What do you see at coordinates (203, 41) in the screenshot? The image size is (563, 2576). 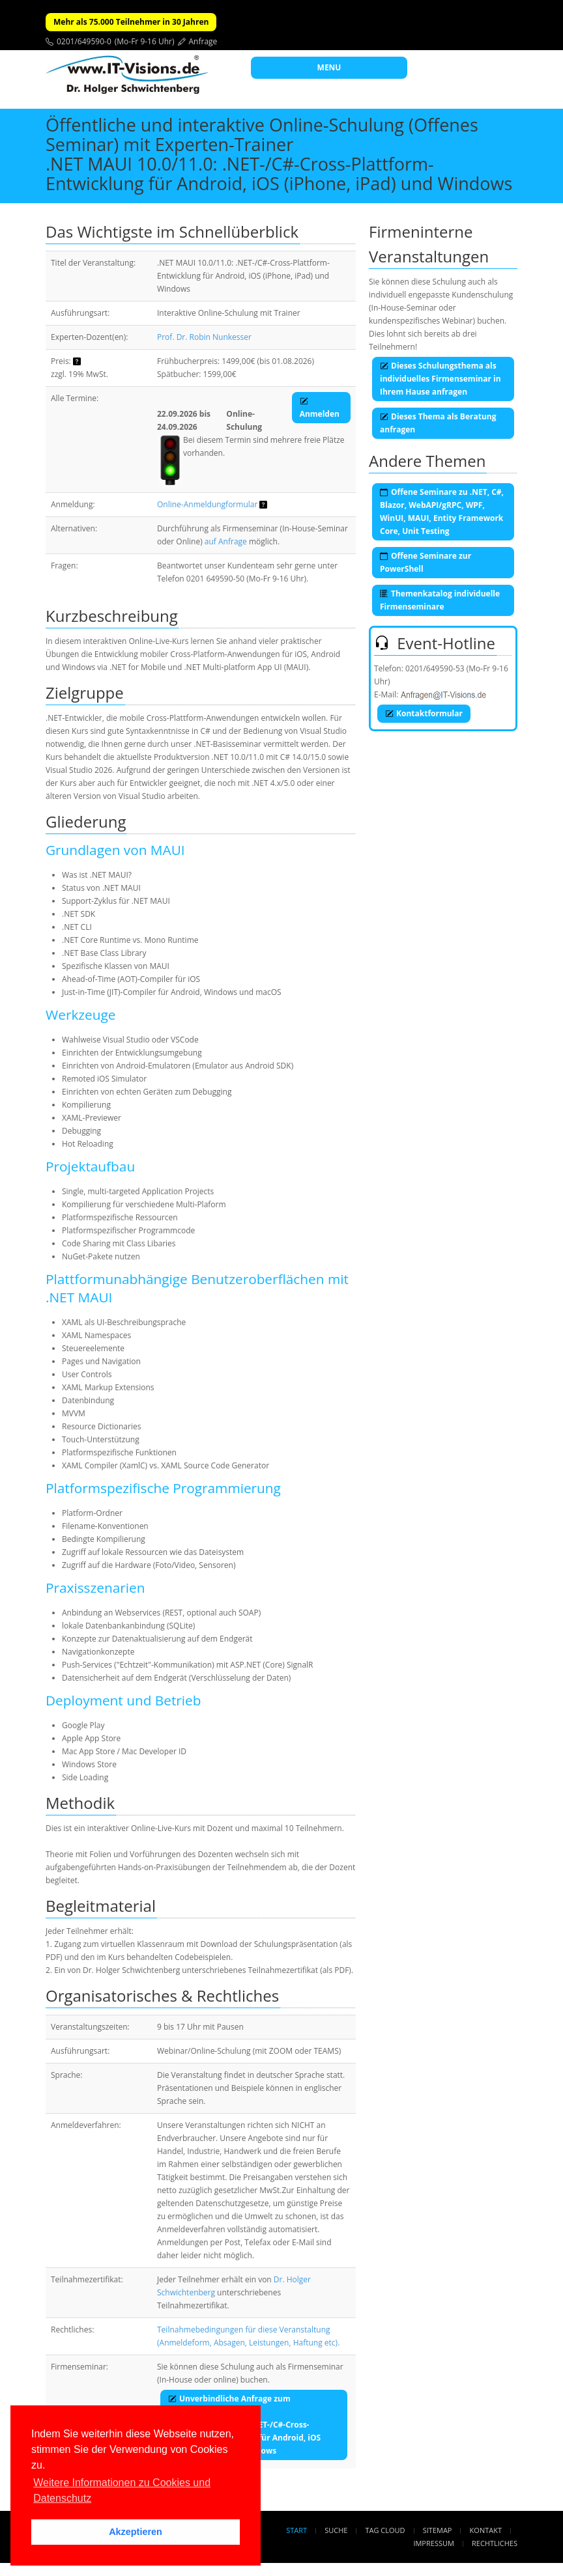 I see `Anfrage` at bounding box center [203, 41].